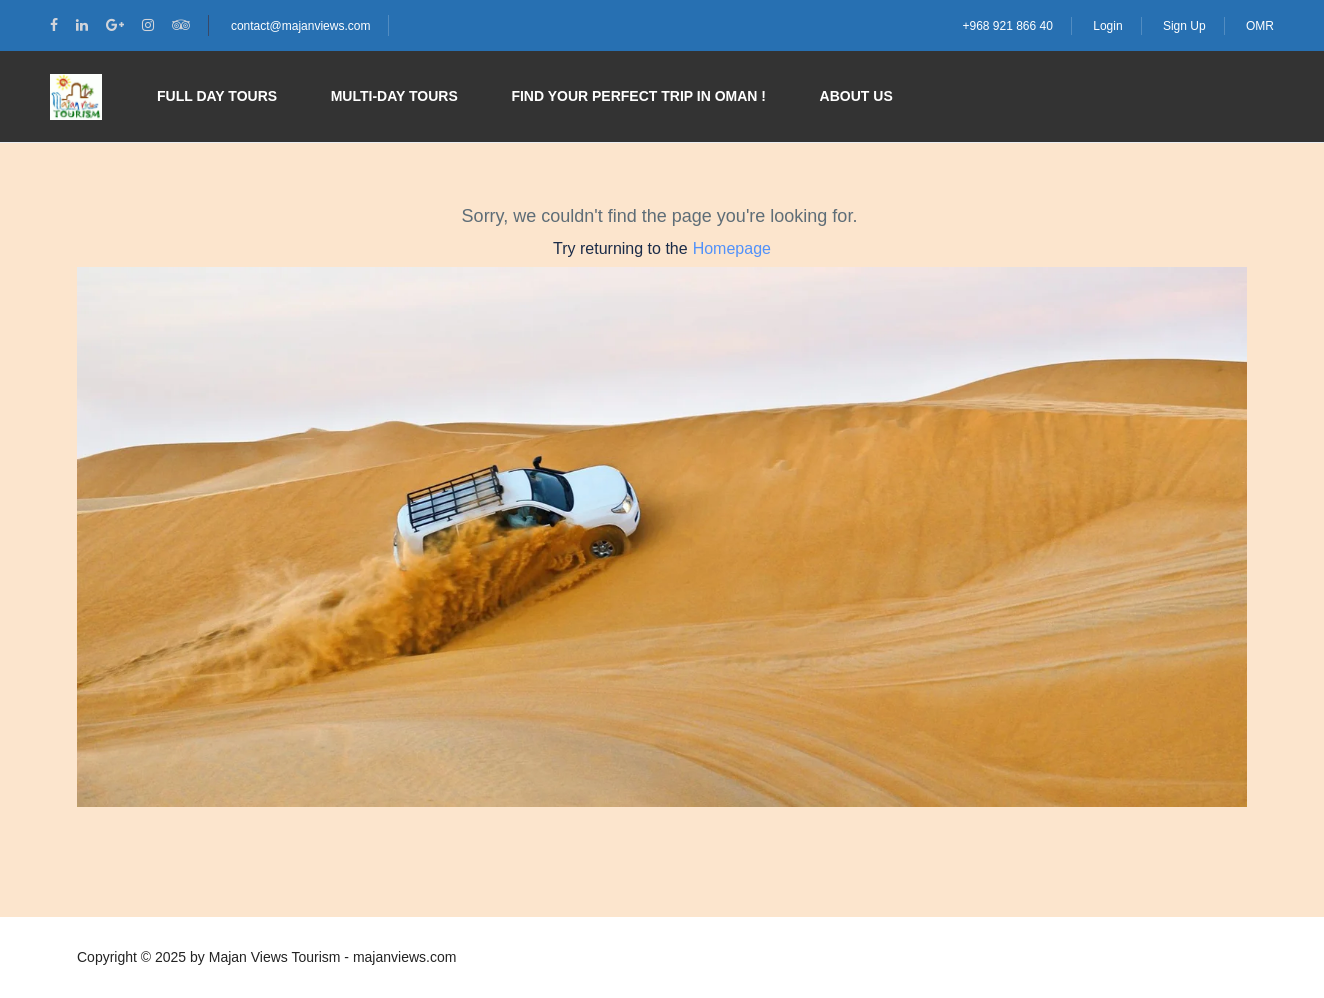 Image resolution: width=1324 pixels, height=998 pixels. What do you see at coordinates (1107, 26) in the screenshot?
I see `Login` at bounding box center [1107, 26].